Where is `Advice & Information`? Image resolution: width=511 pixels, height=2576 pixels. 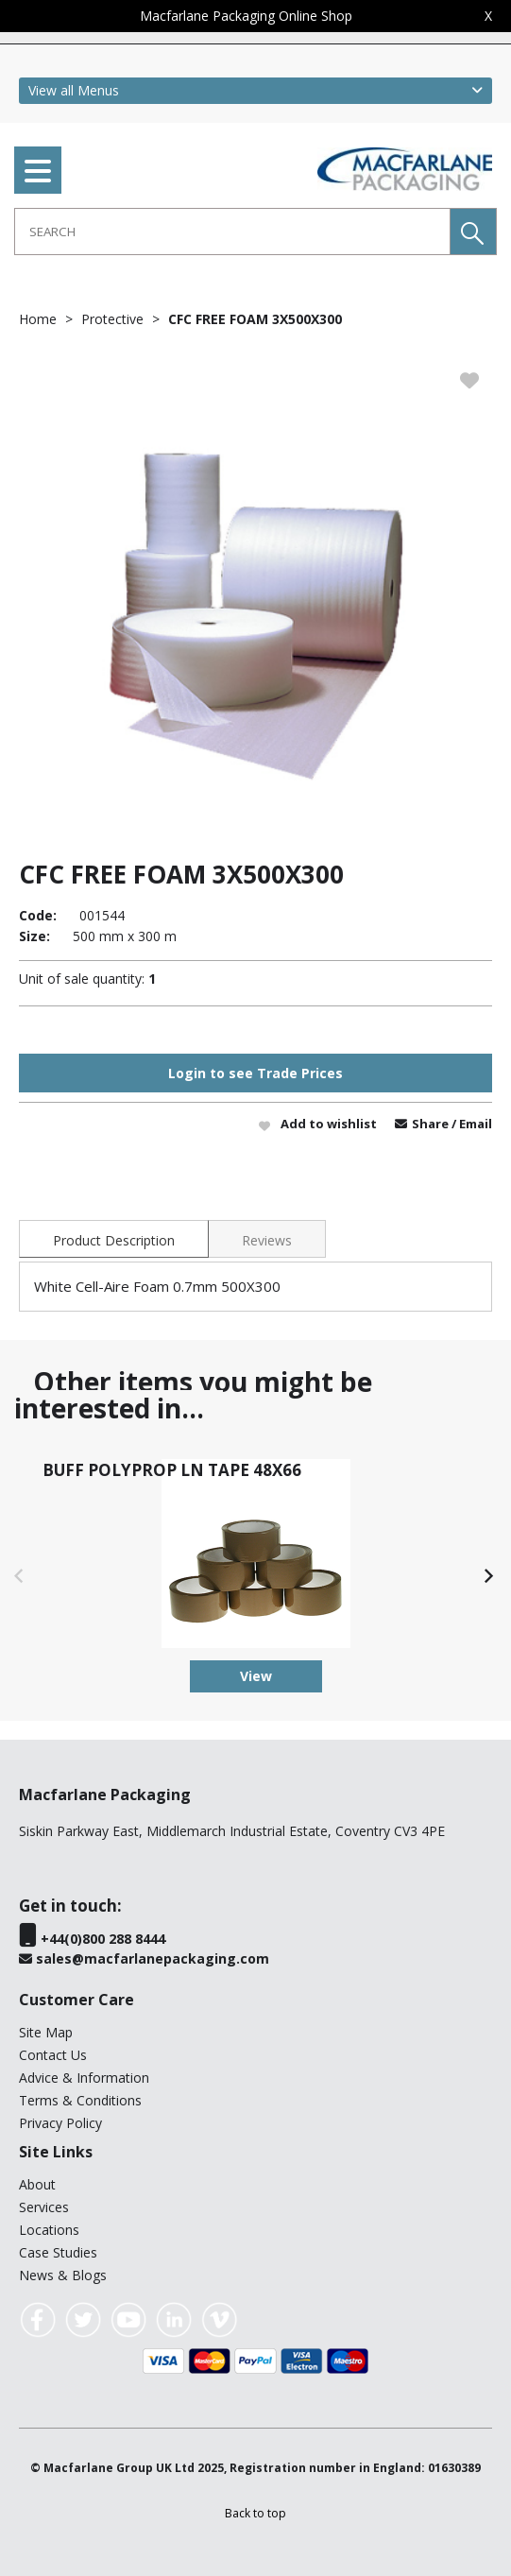
Advice & Information is located at coordinates (84, 2078).